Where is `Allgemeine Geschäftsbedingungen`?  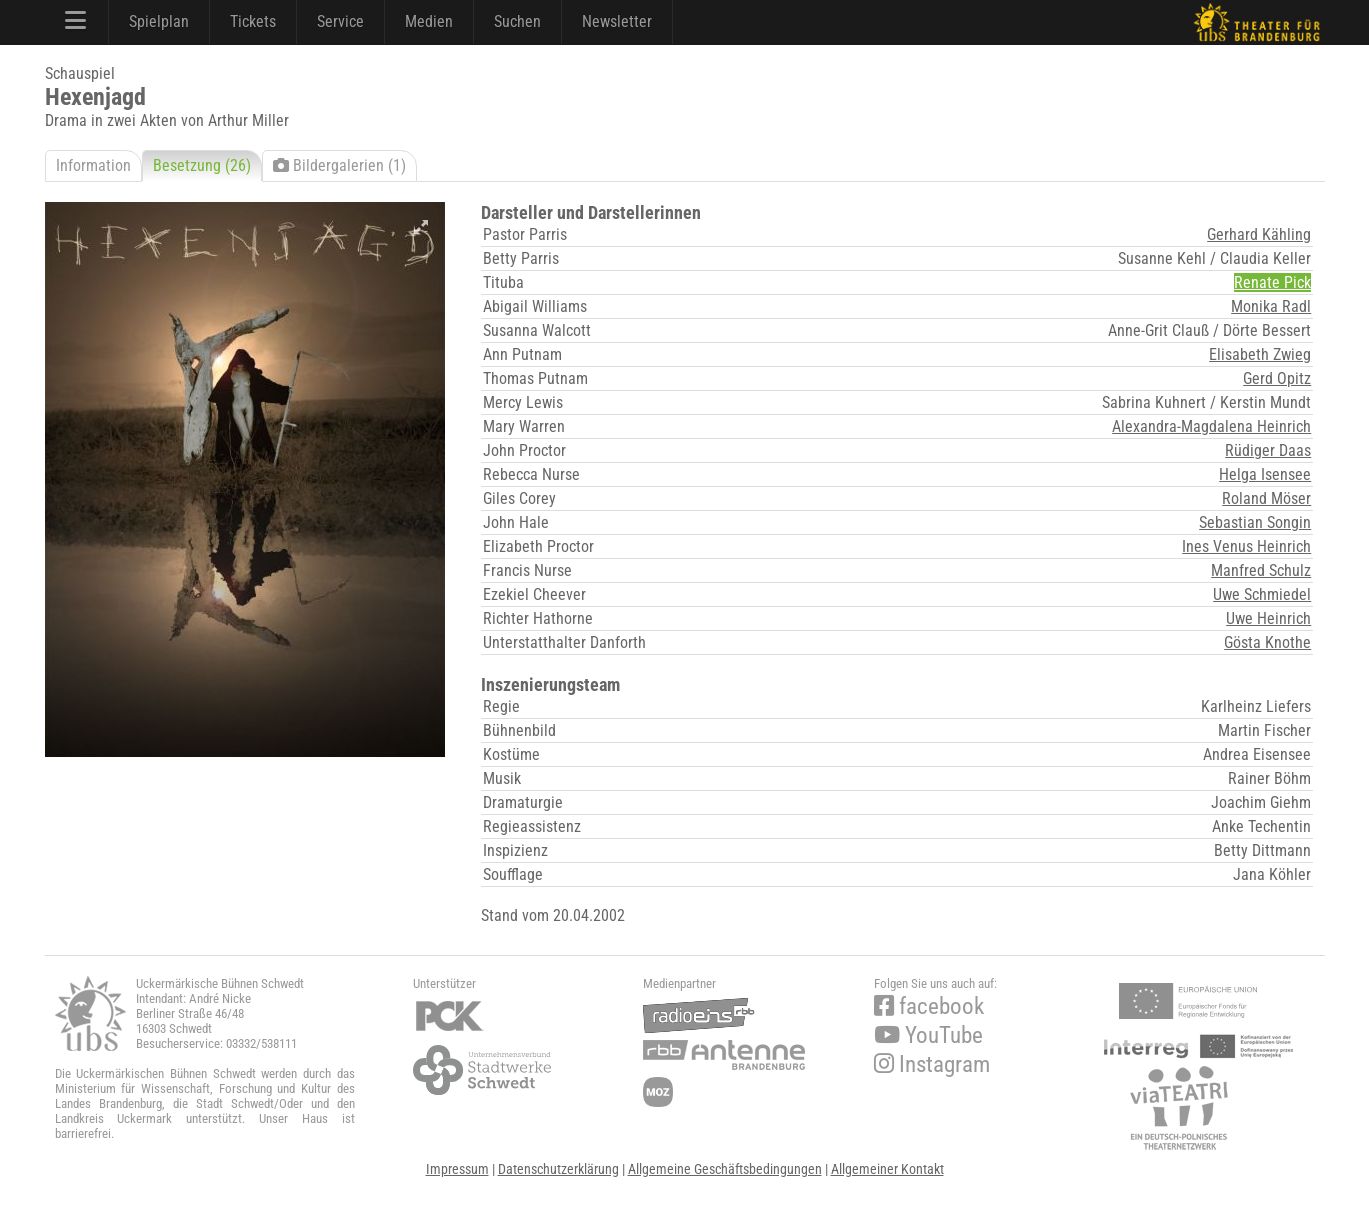 Allgemeine Geschäftsbedingungen is located at coordinates (725, 1169).